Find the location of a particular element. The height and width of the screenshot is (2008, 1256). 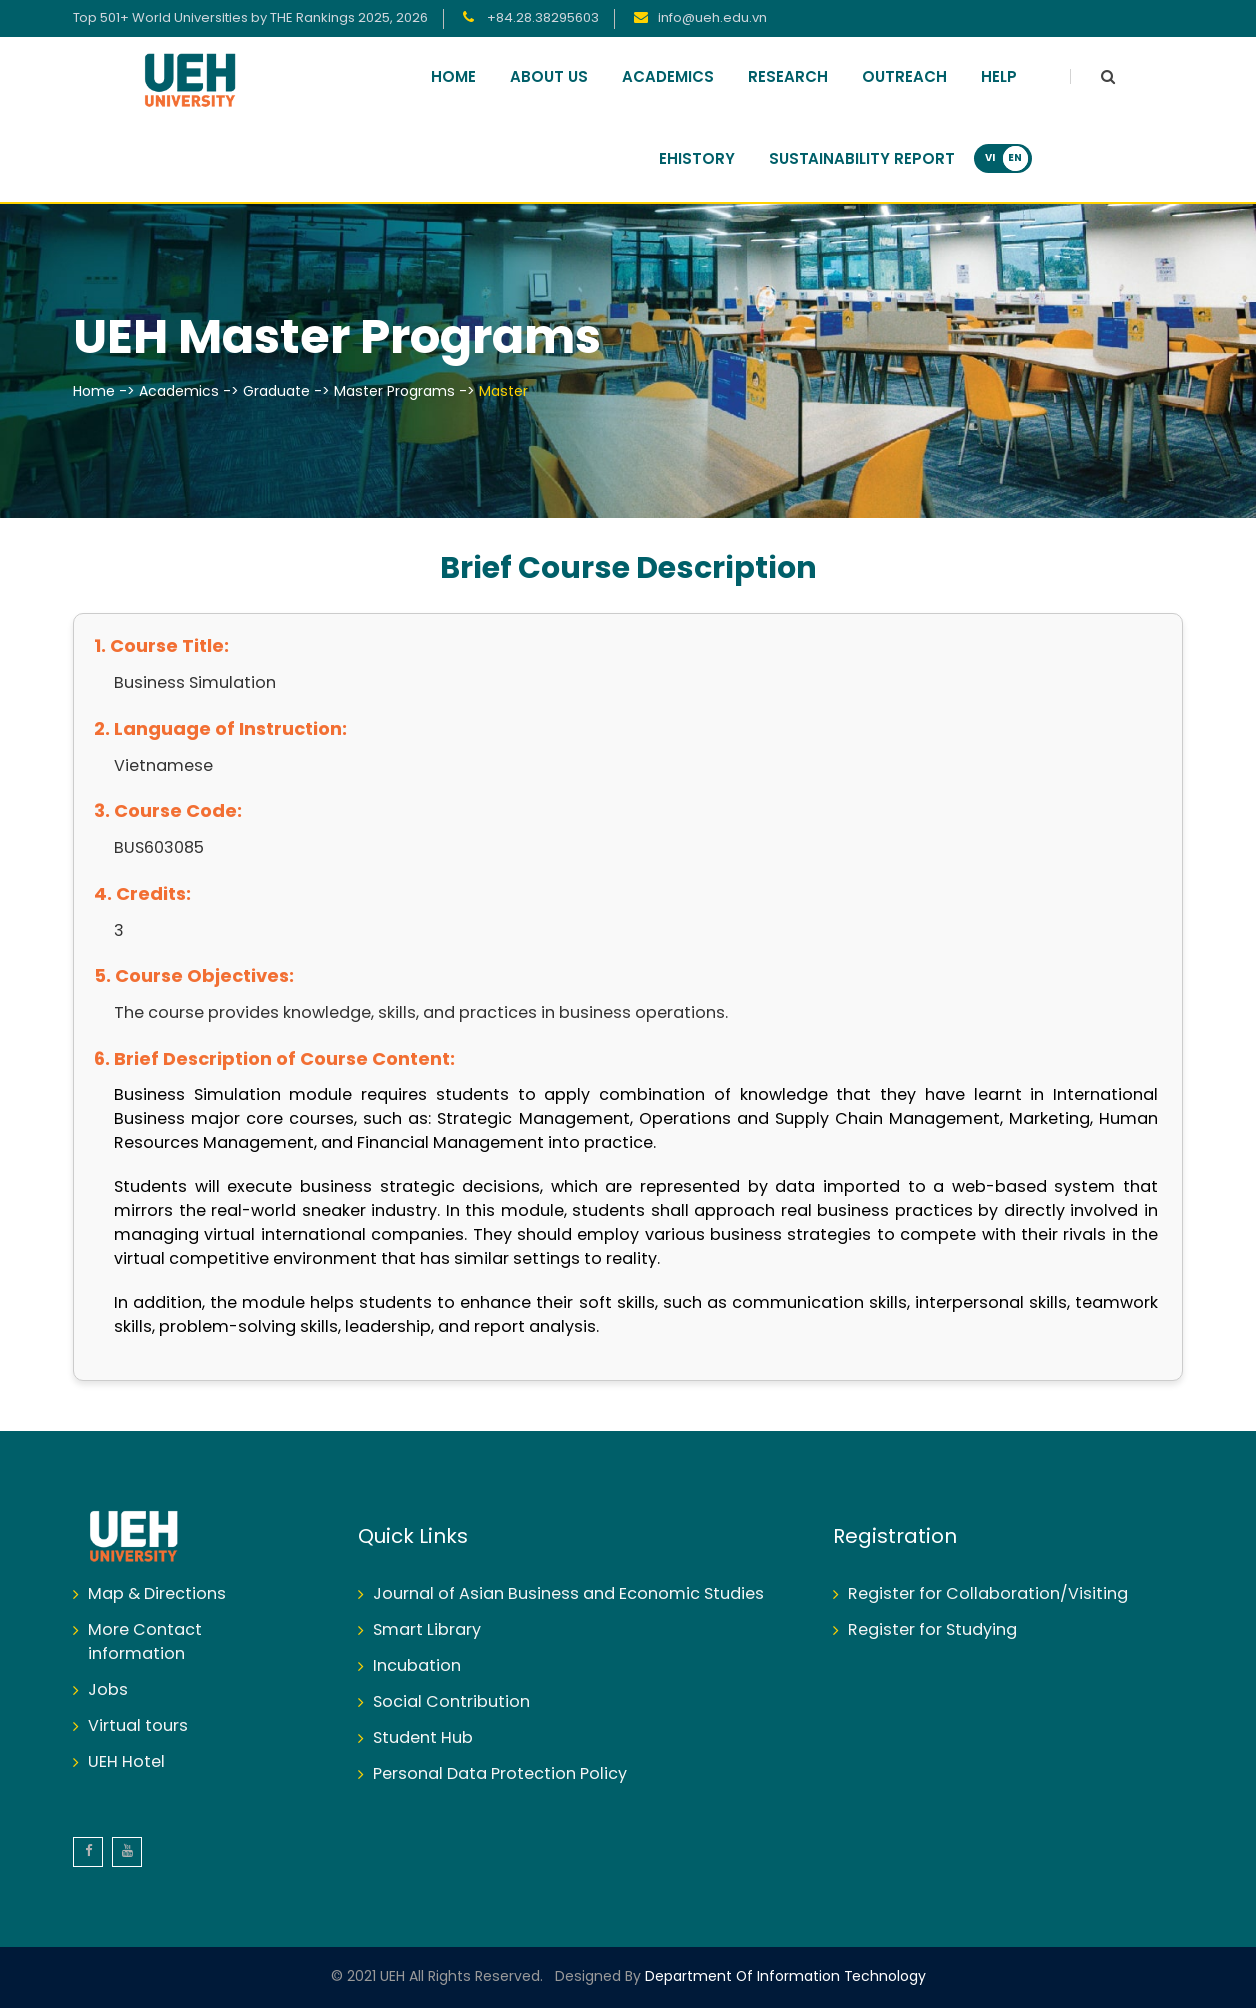

Smart Library is located at coordinates (427, 1630).